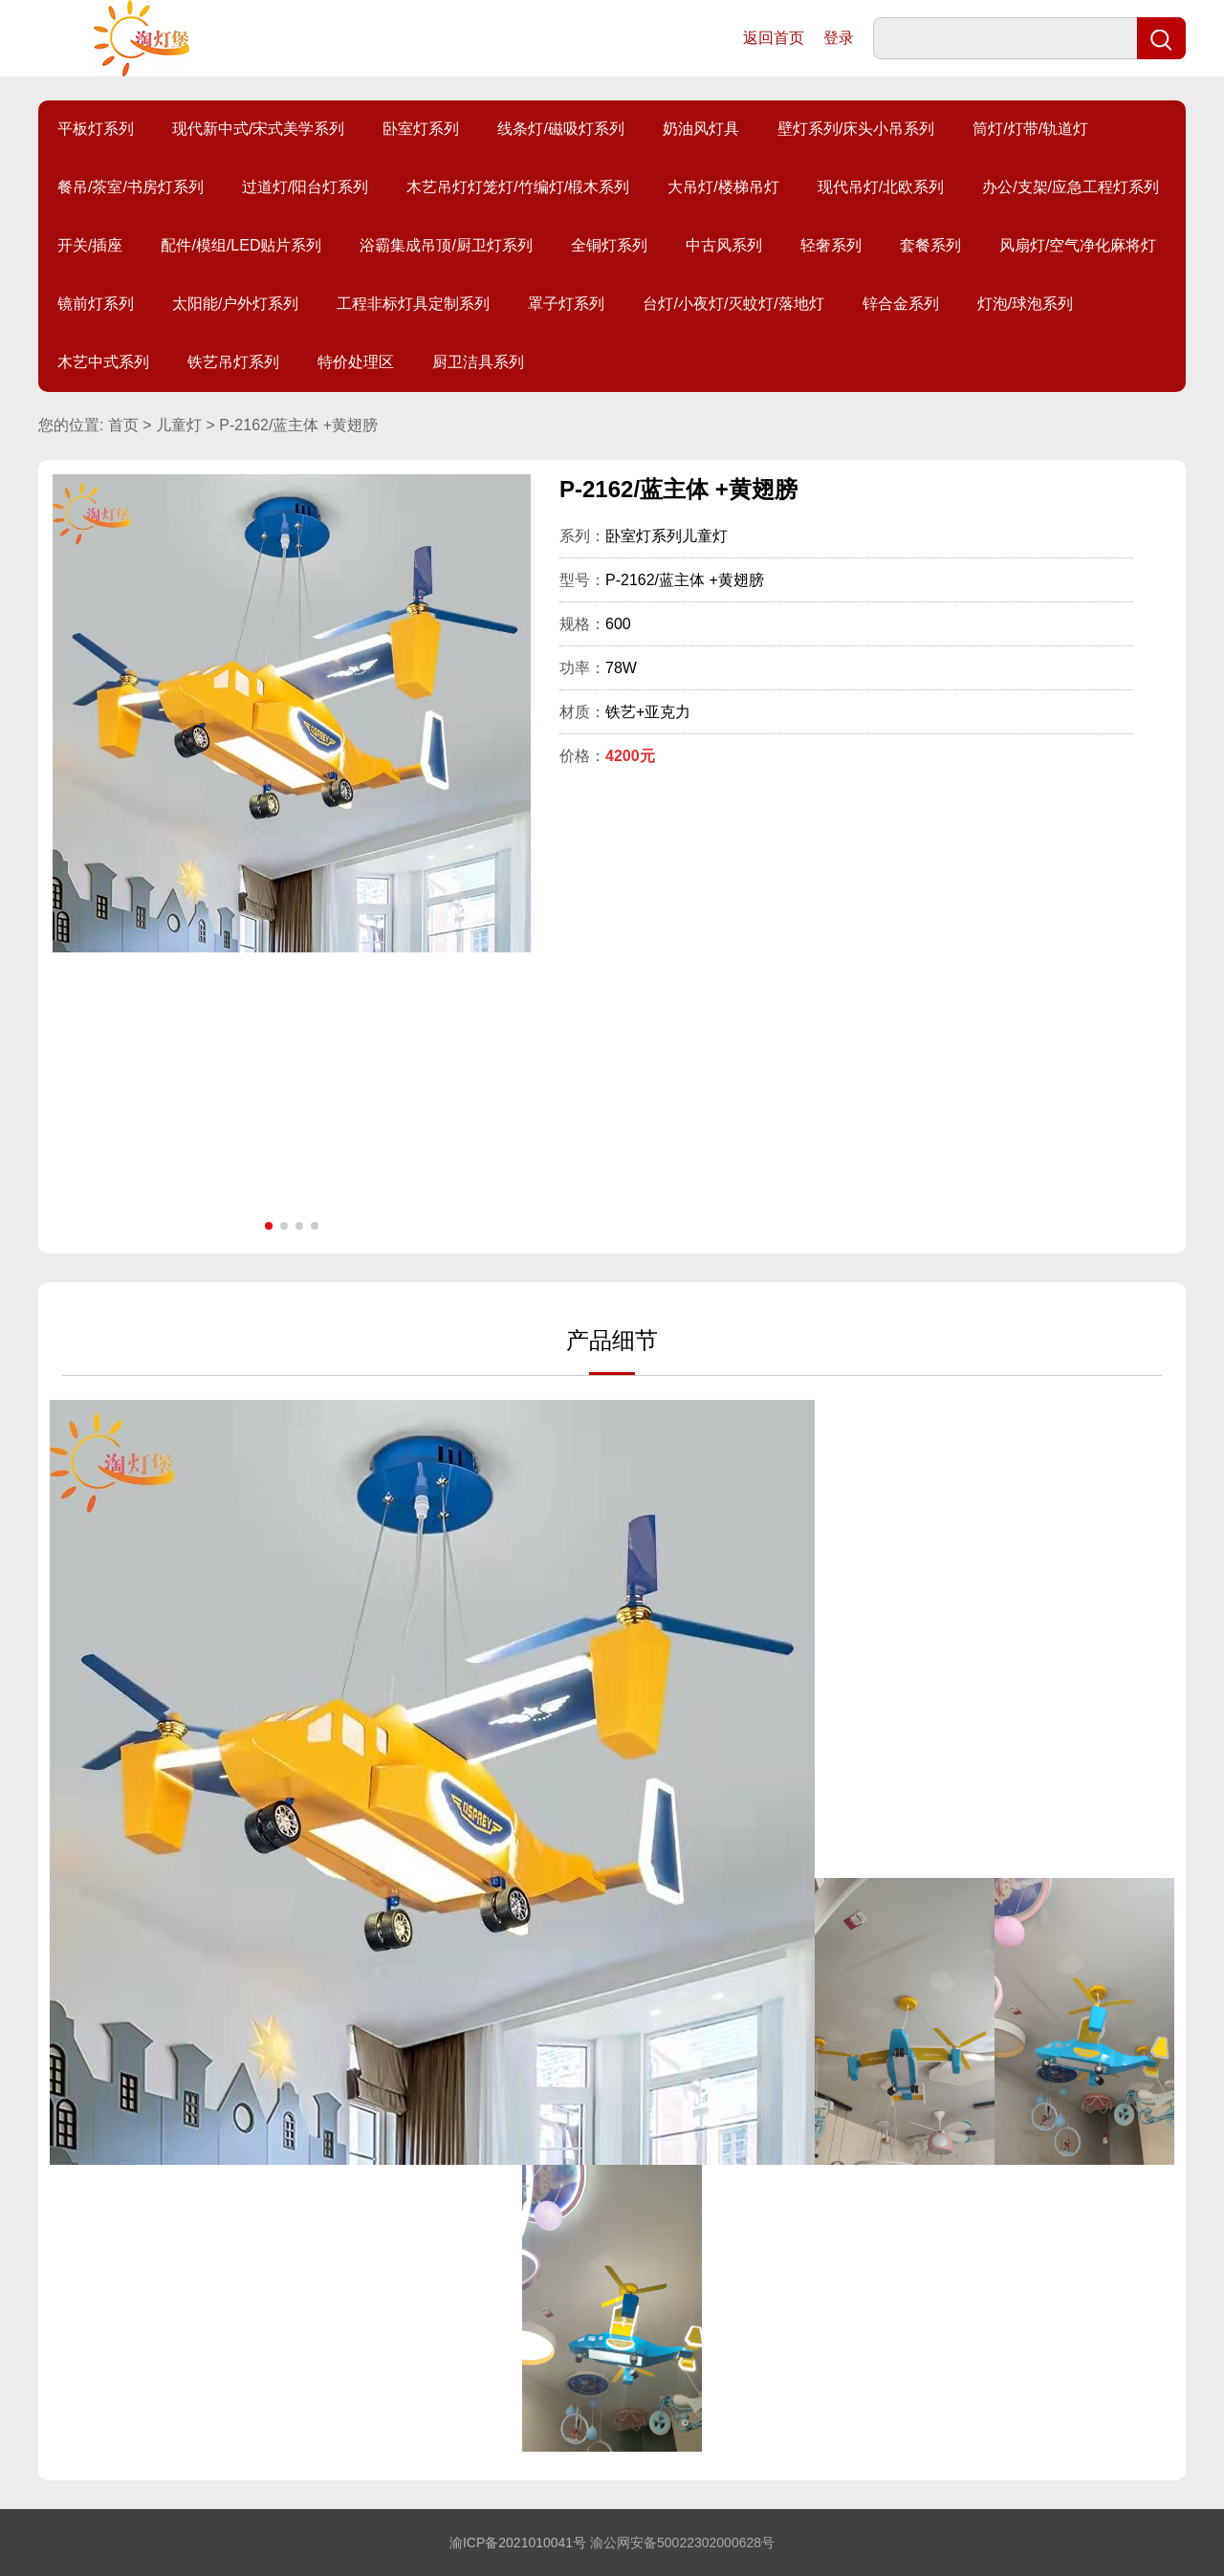 Image resolution: width=1224 pixels, height=2576 pixels. Describe the element at coordinates (773, 38) in the screenshot. I see `返回首页` at that location.